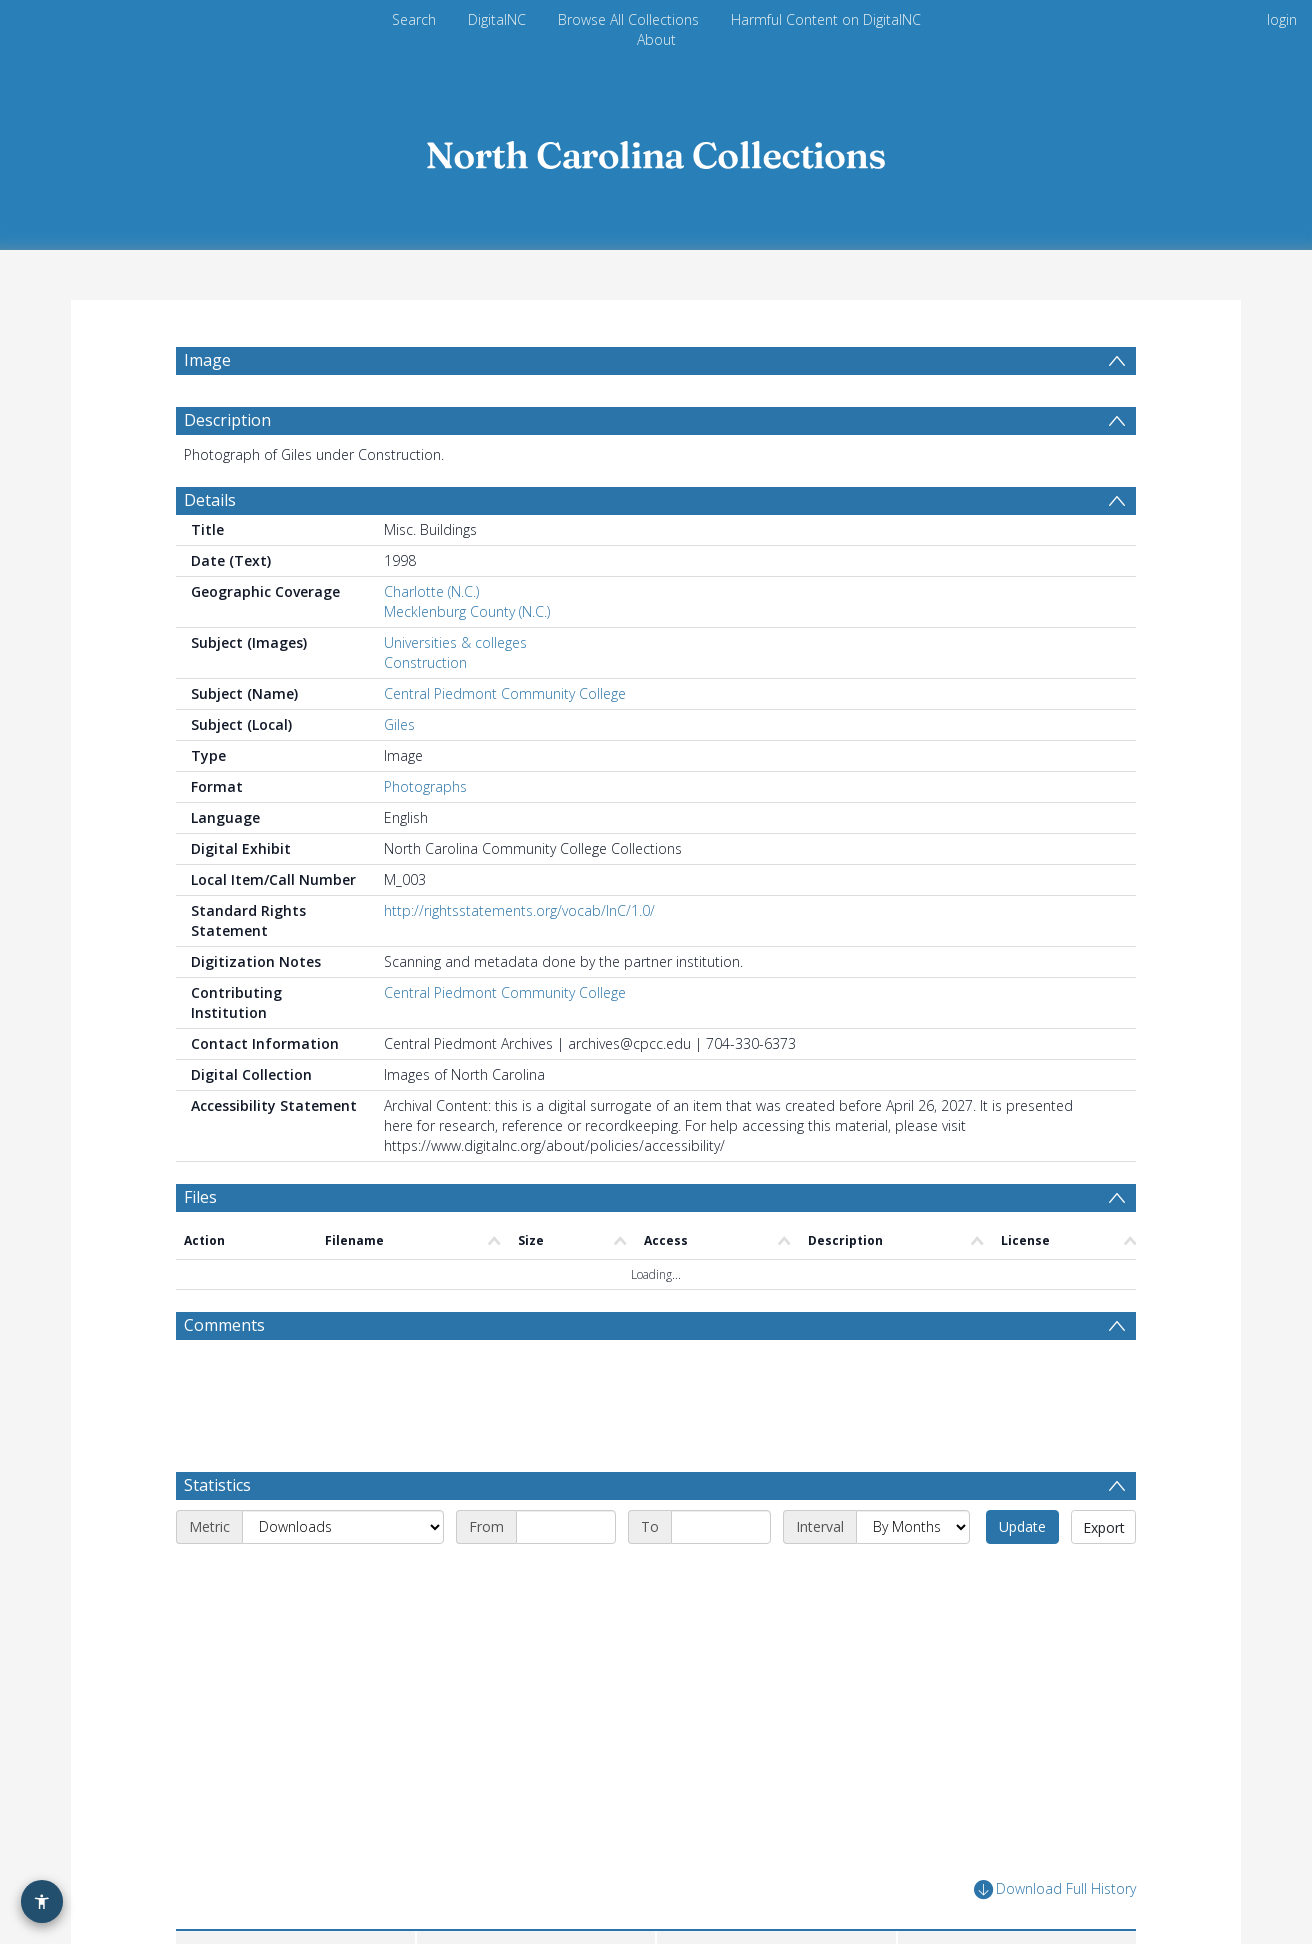 Image resolution: width=1312 pixels, height=1944 pixels. What do you see at coordinates (566, 1447) in the screenshot?
I see `[Start date]` at bounding box center [566, 1447].